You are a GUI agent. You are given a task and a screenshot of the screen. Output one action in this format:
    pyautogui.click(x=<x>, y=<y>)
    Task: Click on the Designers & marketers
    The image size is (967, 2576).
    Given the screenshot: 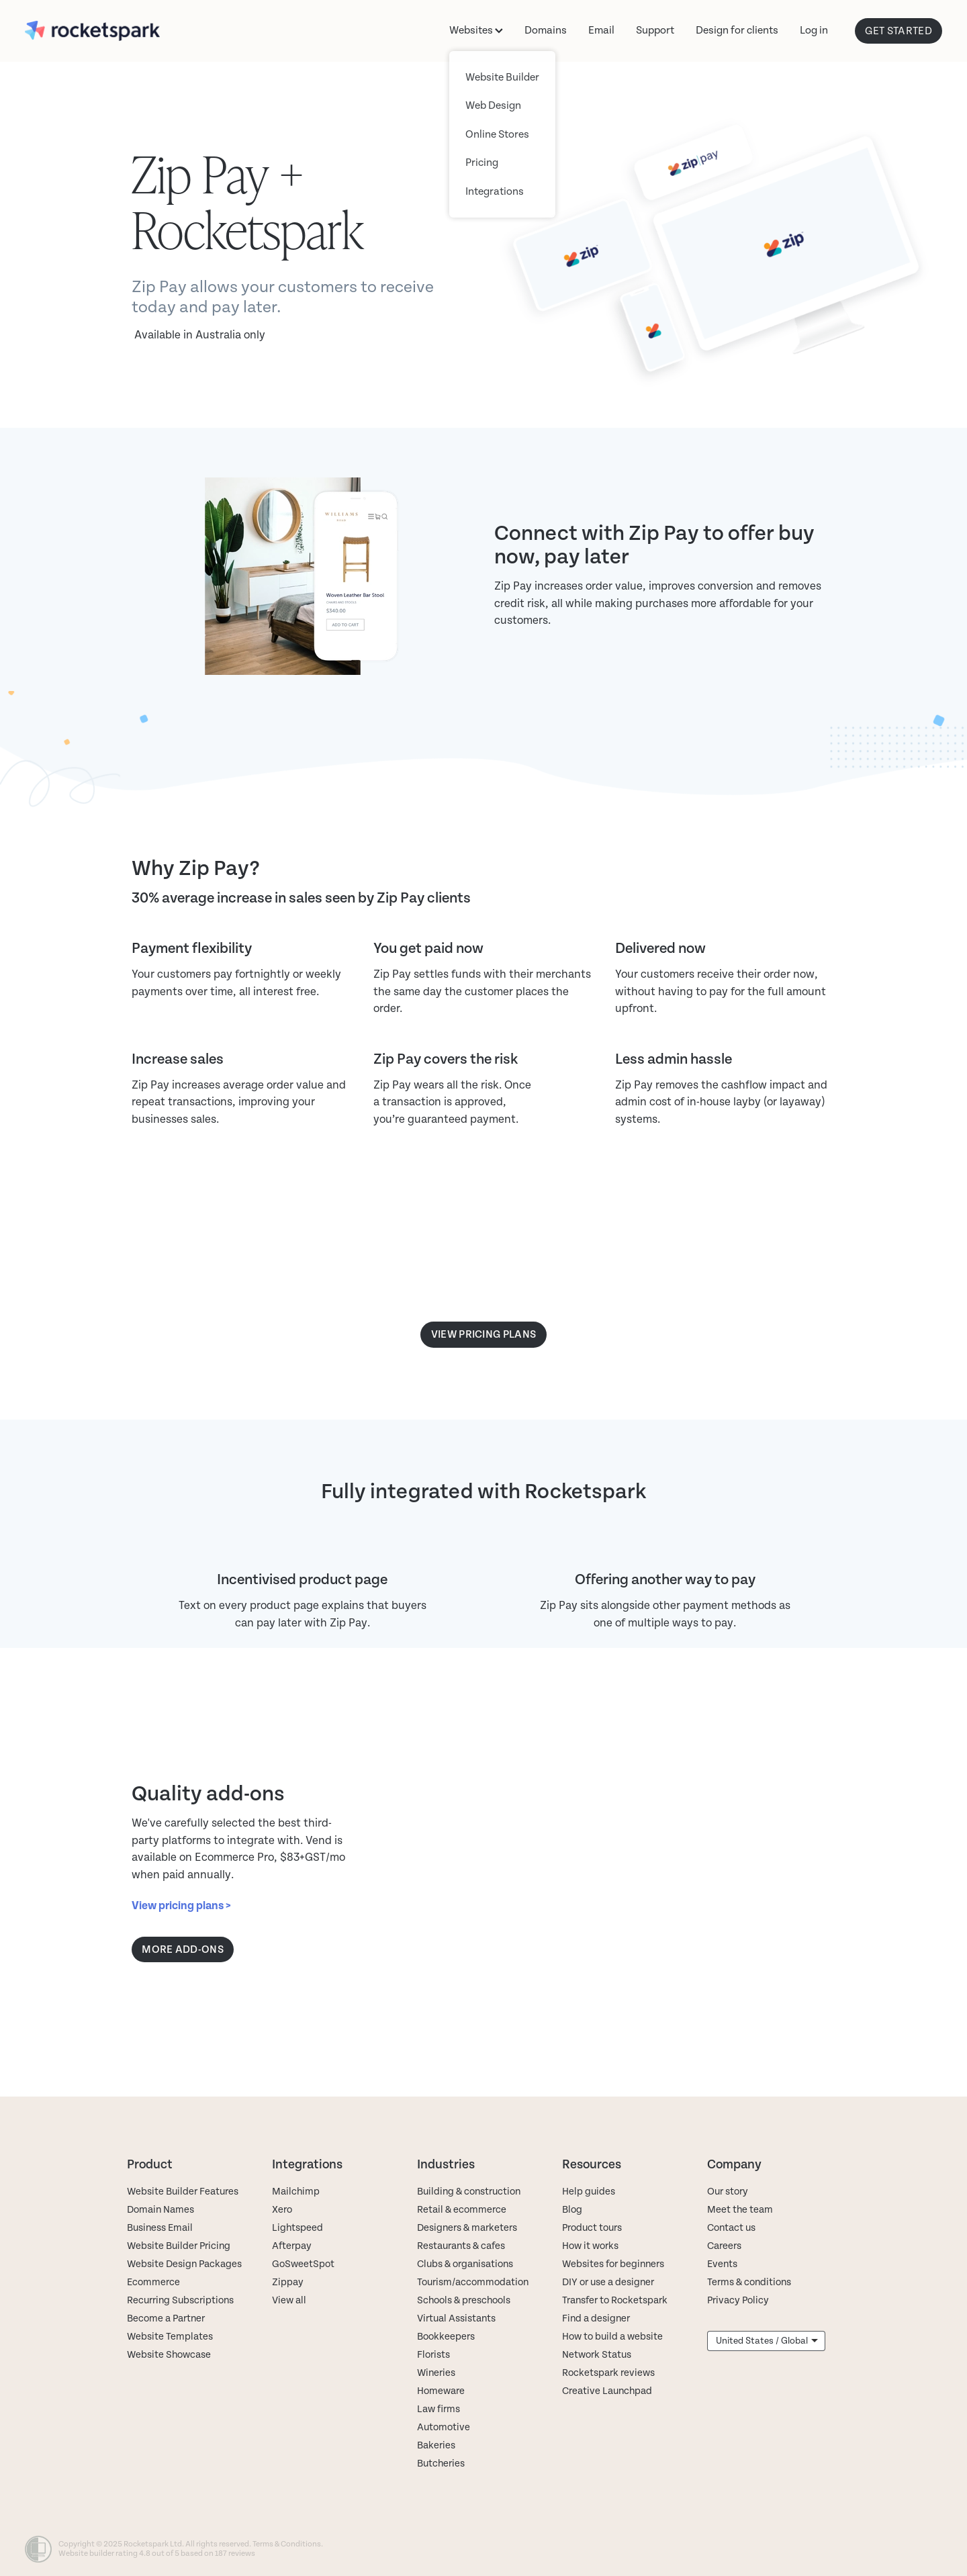 What is the action you would take?
    pyautogui.click(x=467, y=2228)
    